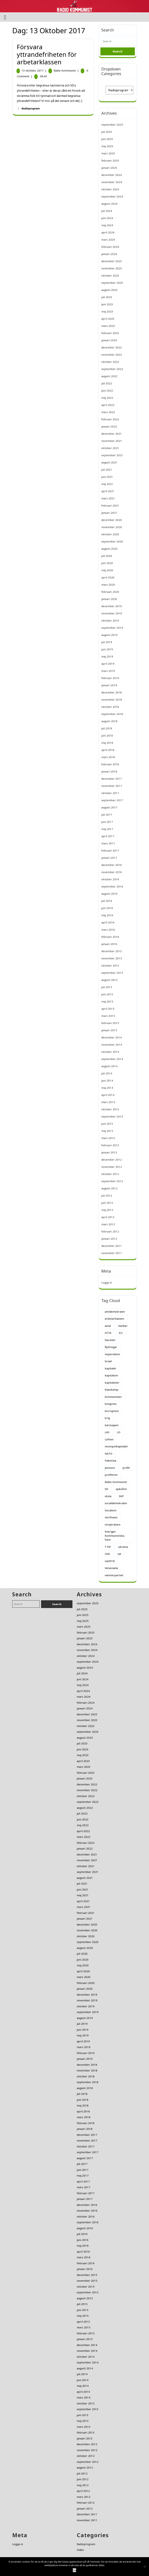 This screenshot has width=149, height=2576. Describe the element at coordinates (112, 1423) in the screenshot. I see `kärnvapen [kärnvapen (7 objekt)]` at that location.